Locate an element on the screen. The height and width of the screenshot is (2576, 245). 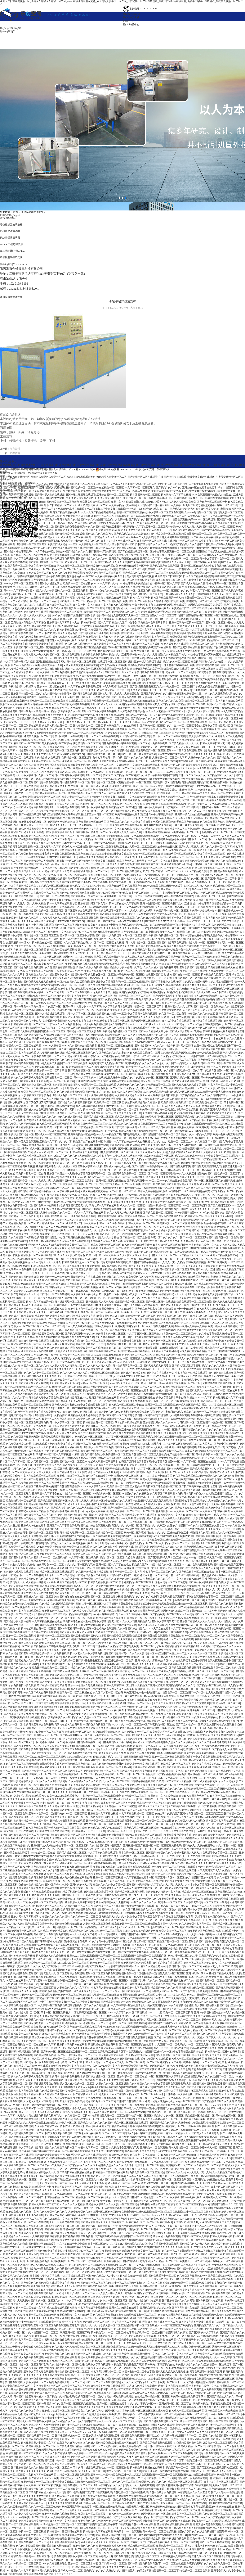
亚洲日本欧美日韩在线观看 is located at coordinates (72, 2044).